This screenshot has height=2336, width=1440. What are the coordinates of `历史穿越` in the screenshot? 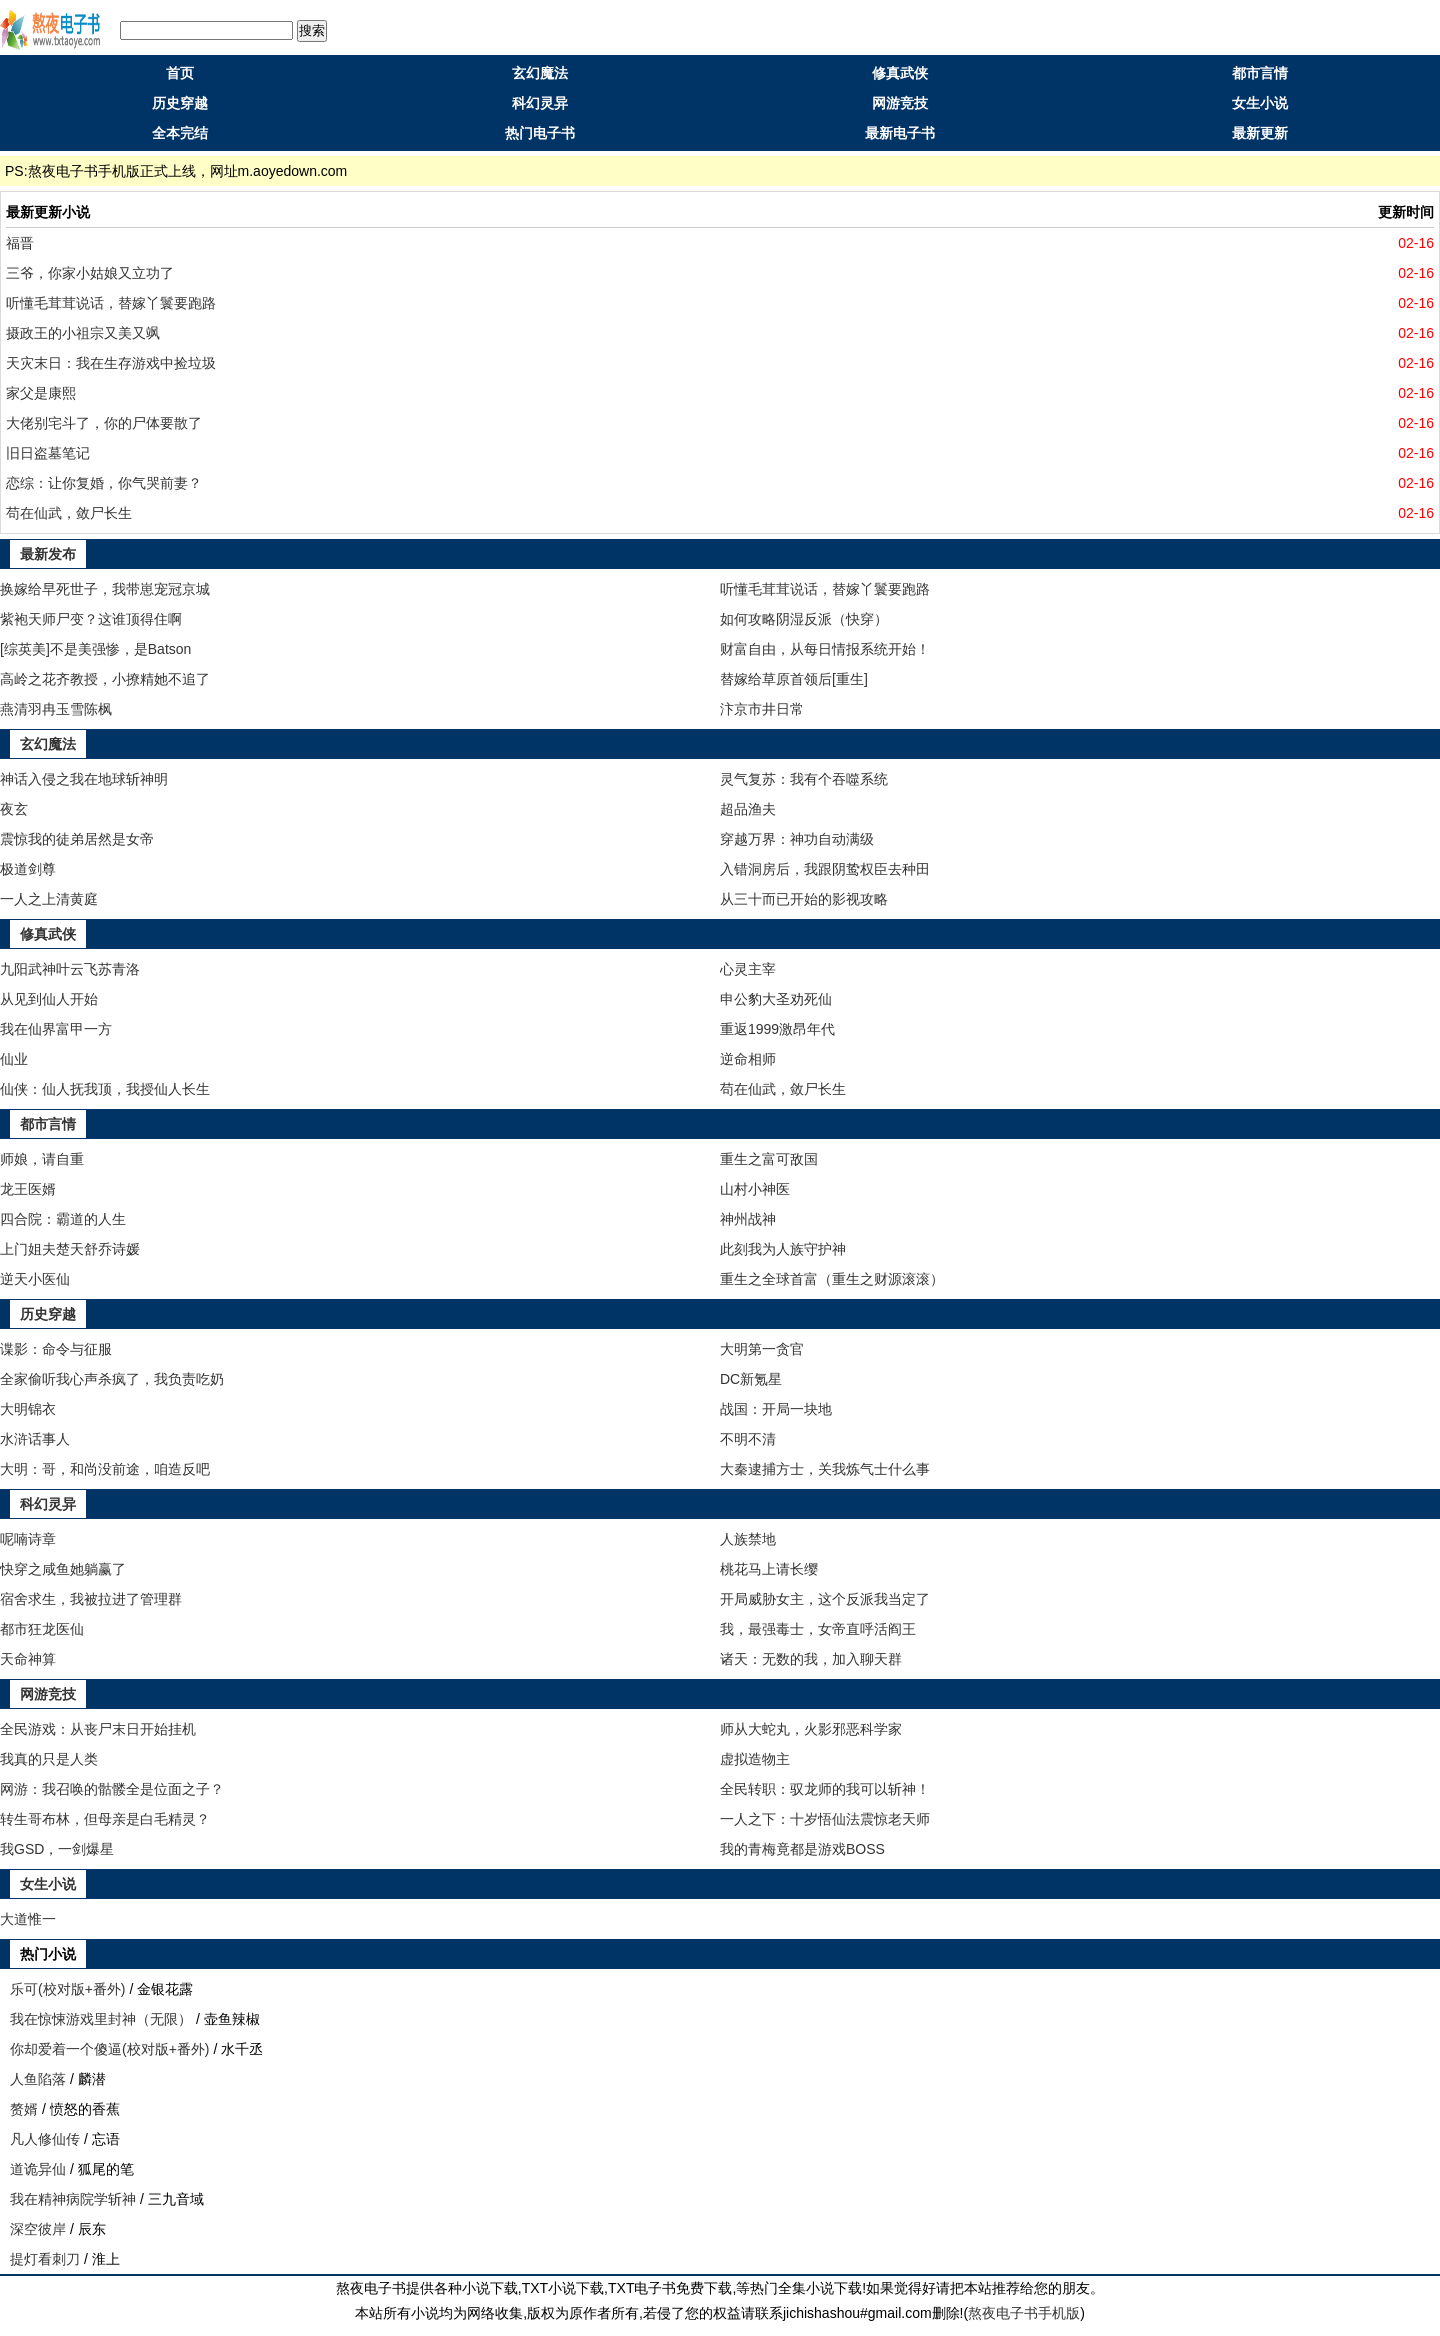 It's located at (180, 103).